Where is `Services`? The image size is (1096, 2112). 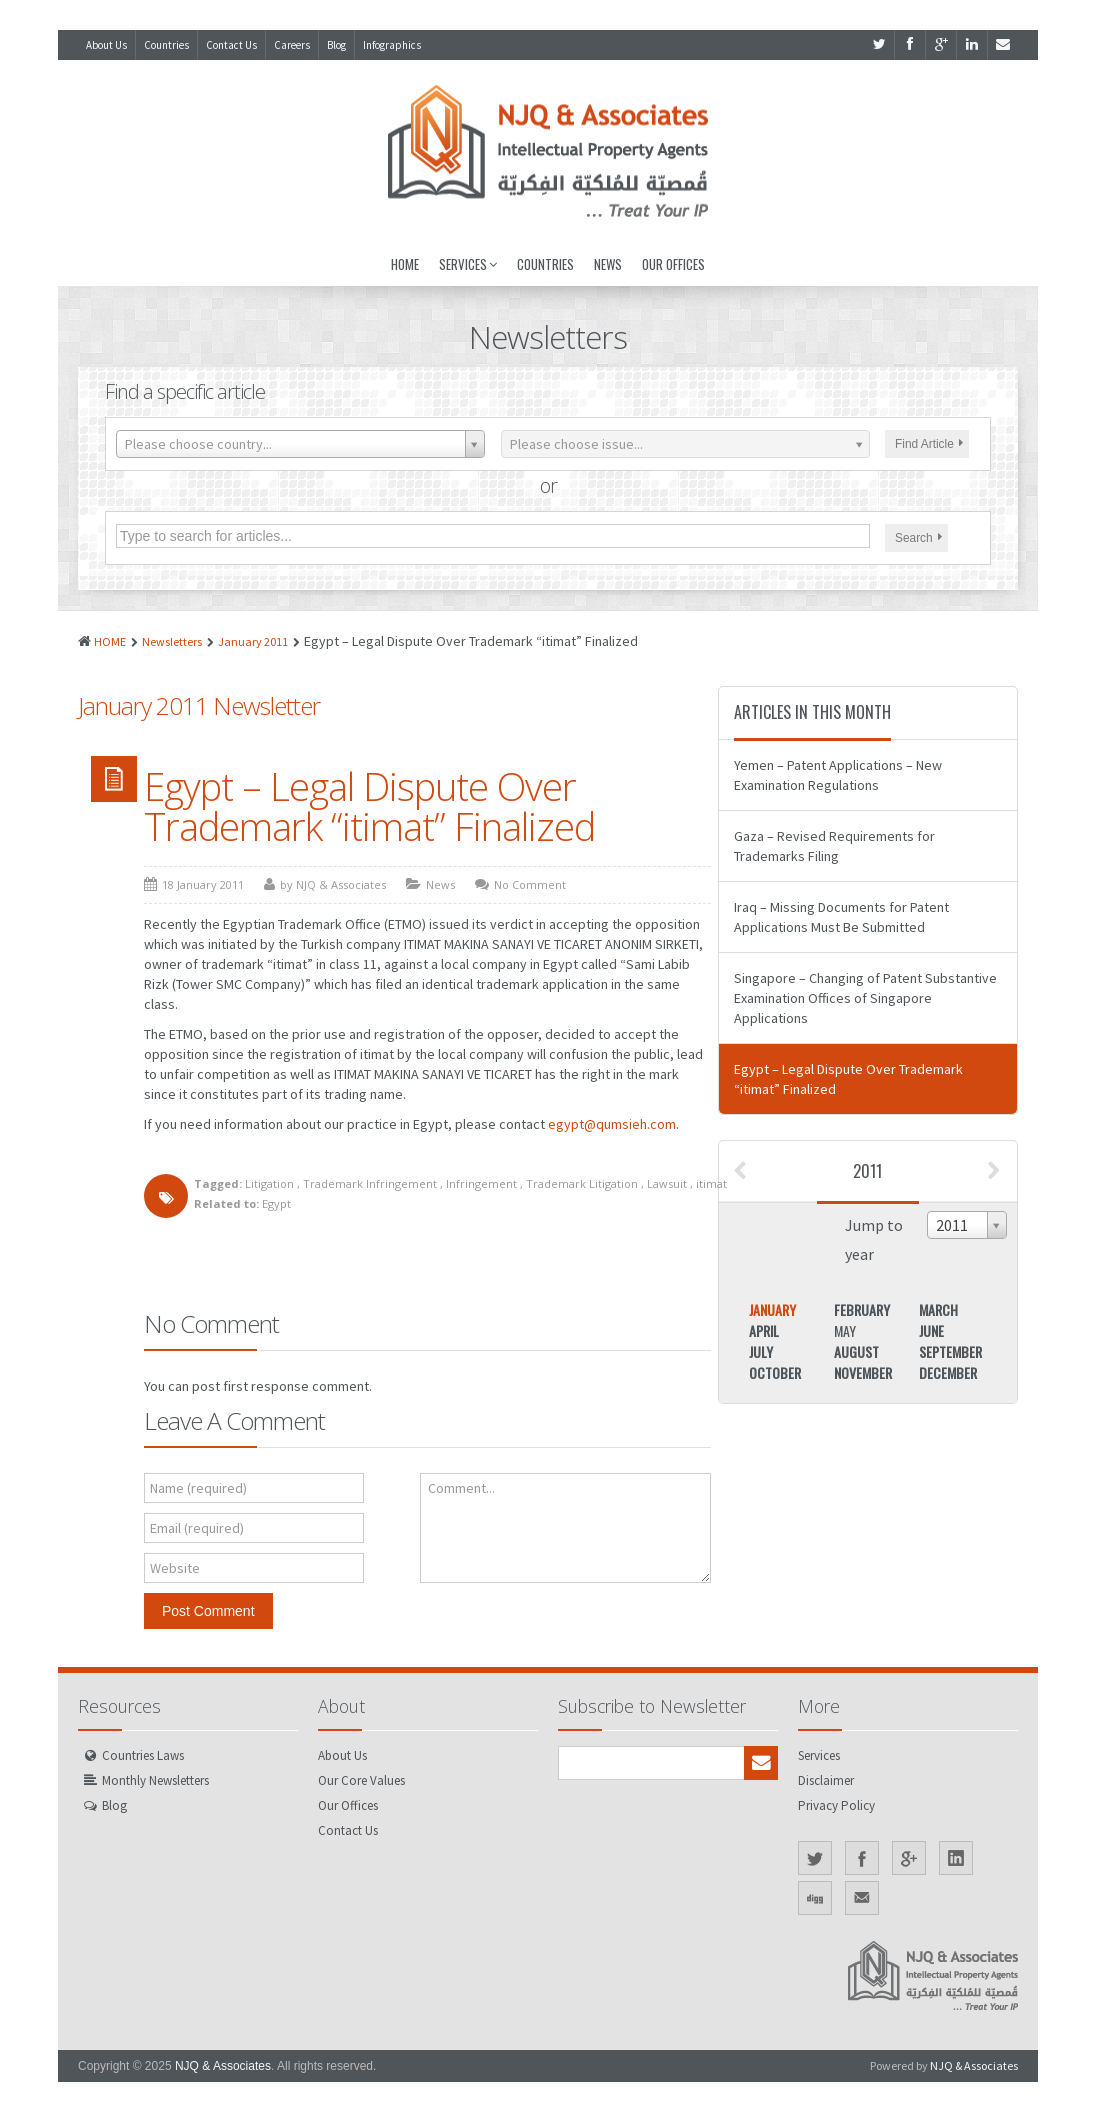 Services is located at coordinates (468, 264).